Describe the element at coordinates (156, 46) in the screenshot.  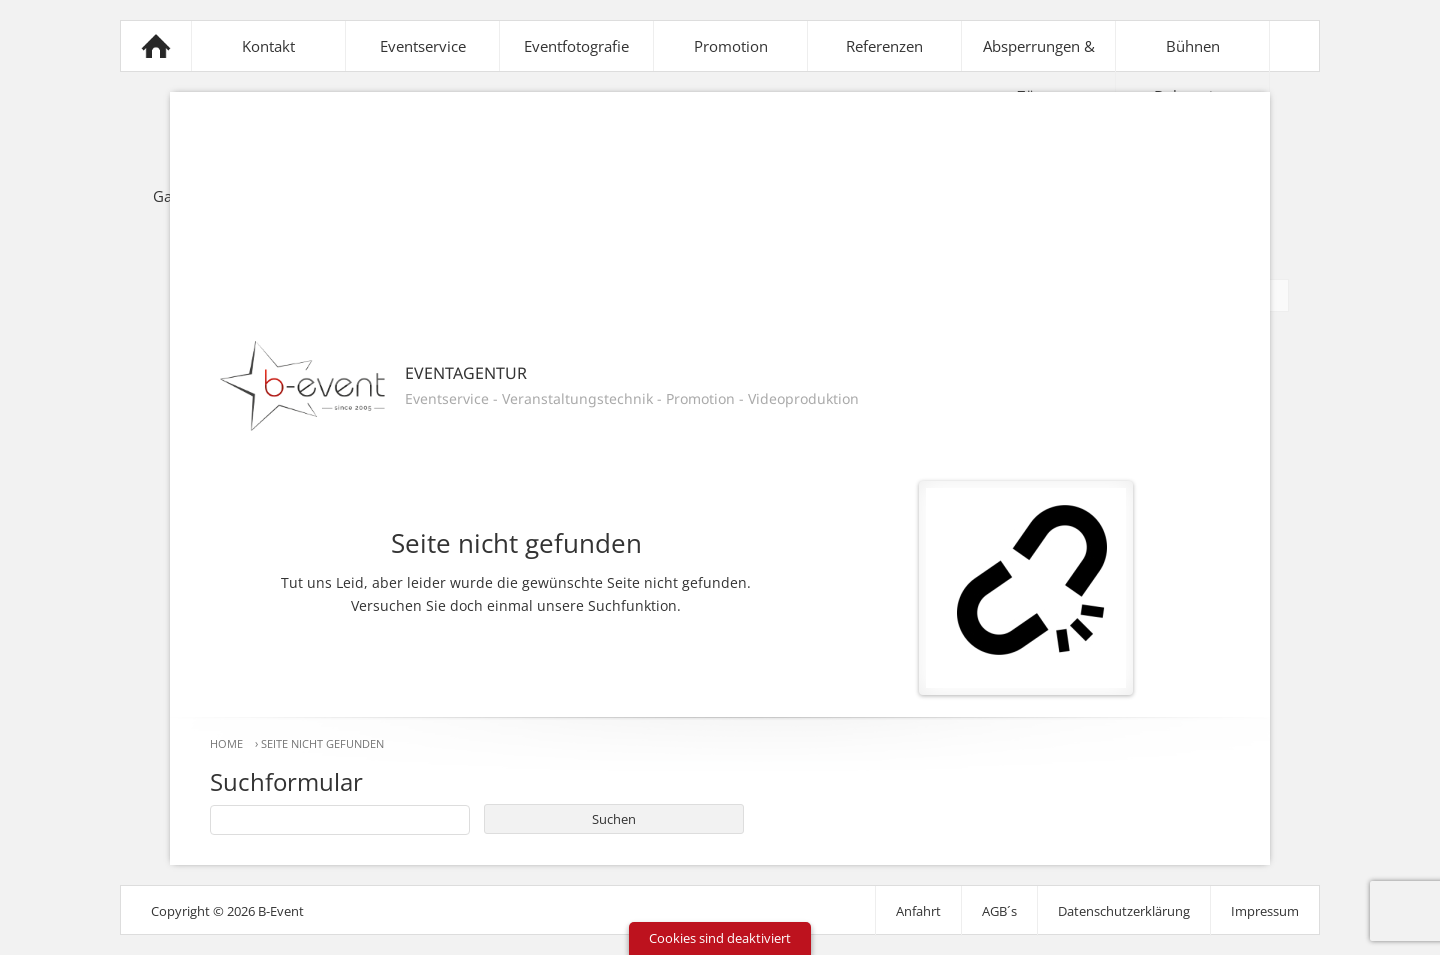
I see `B-Event` at that location.